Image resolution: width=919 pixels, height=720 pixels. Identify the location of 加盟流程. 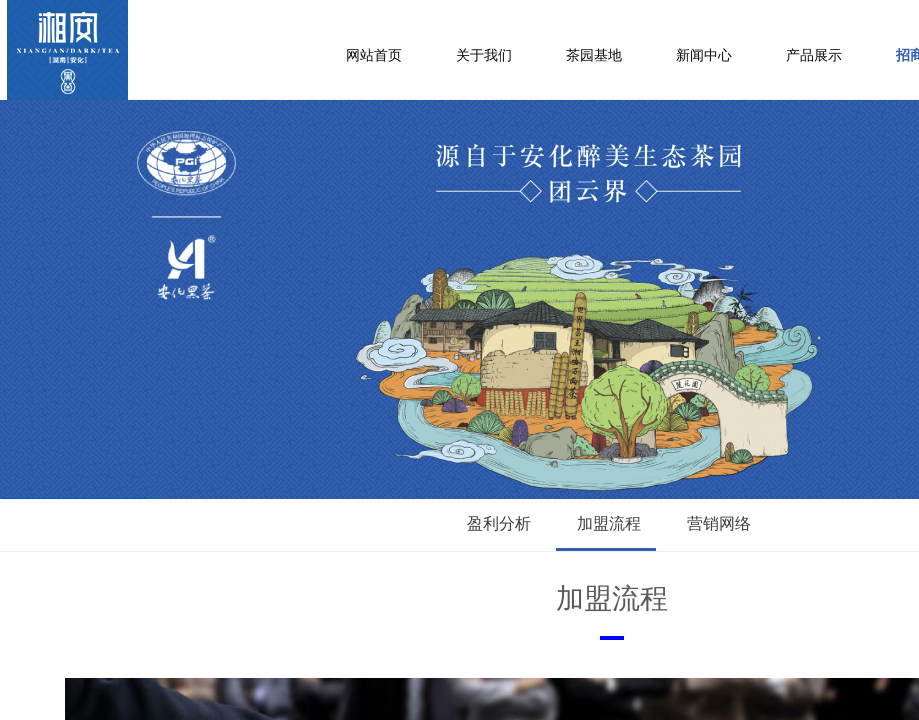
(609, 523).